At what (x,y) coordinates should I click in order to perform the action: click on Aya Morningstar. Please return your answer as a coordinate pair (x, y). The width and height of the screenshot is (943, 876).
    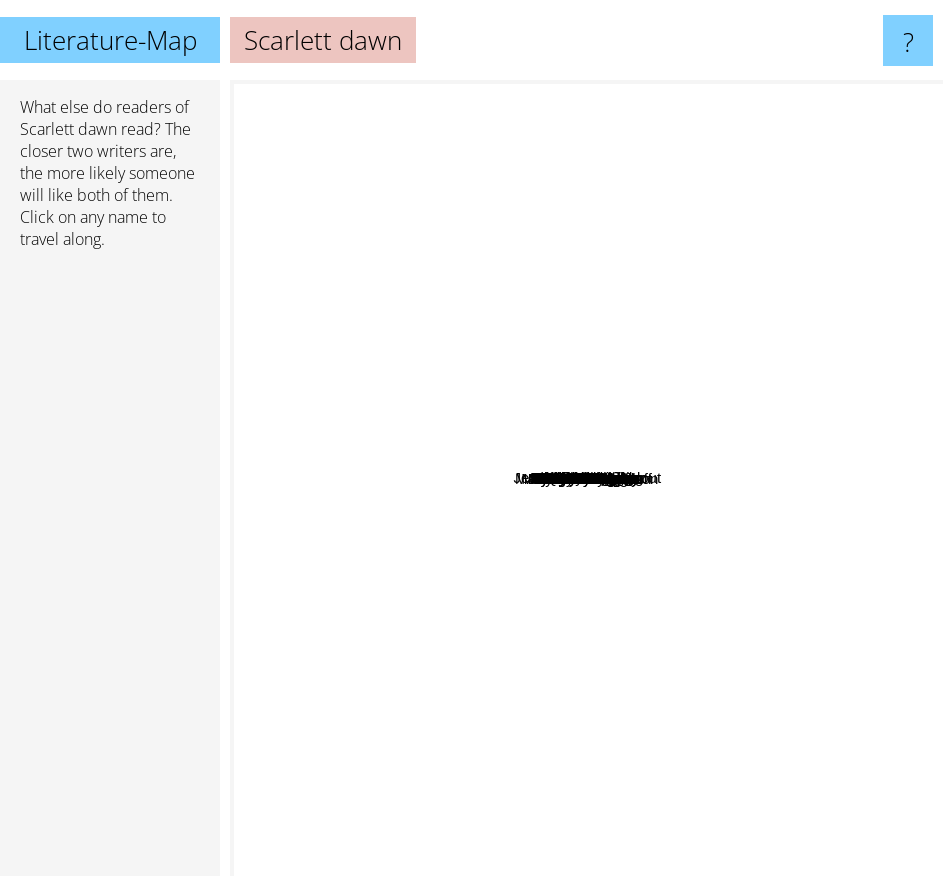
    Looking at the image, I should click on (536, 497).